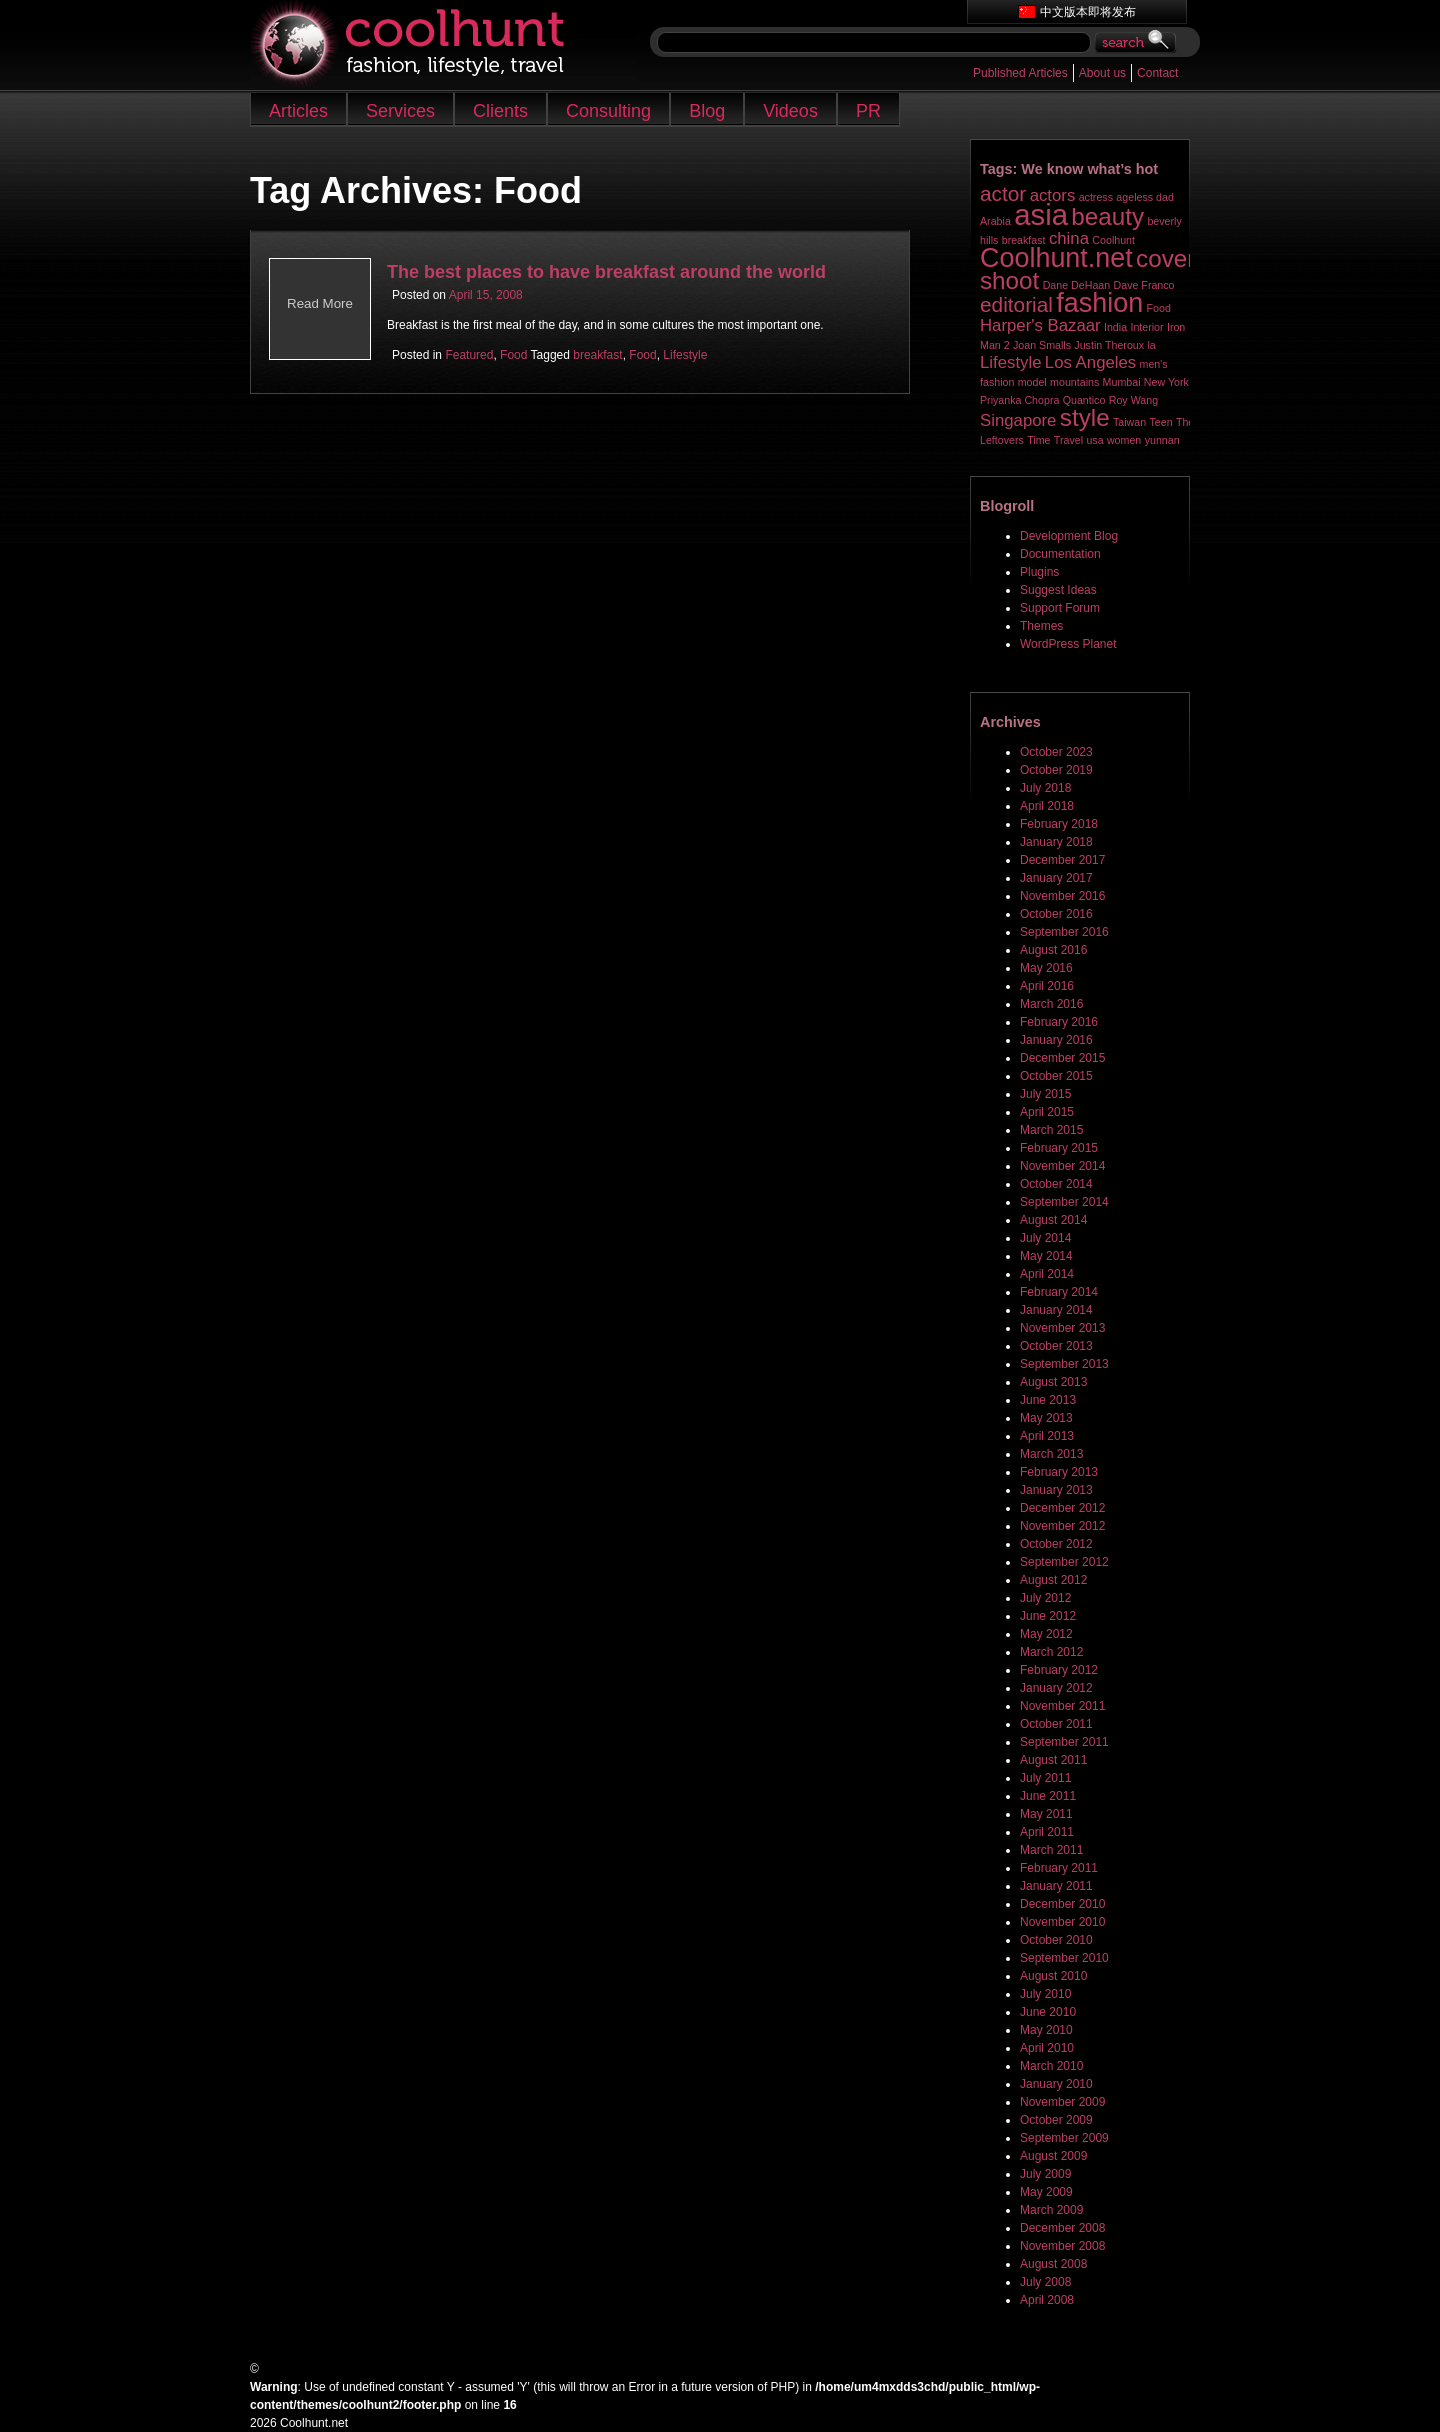 The height and width of the screenshot is (2432, 1440). I want to click on April 2018, so click(1047, 806).